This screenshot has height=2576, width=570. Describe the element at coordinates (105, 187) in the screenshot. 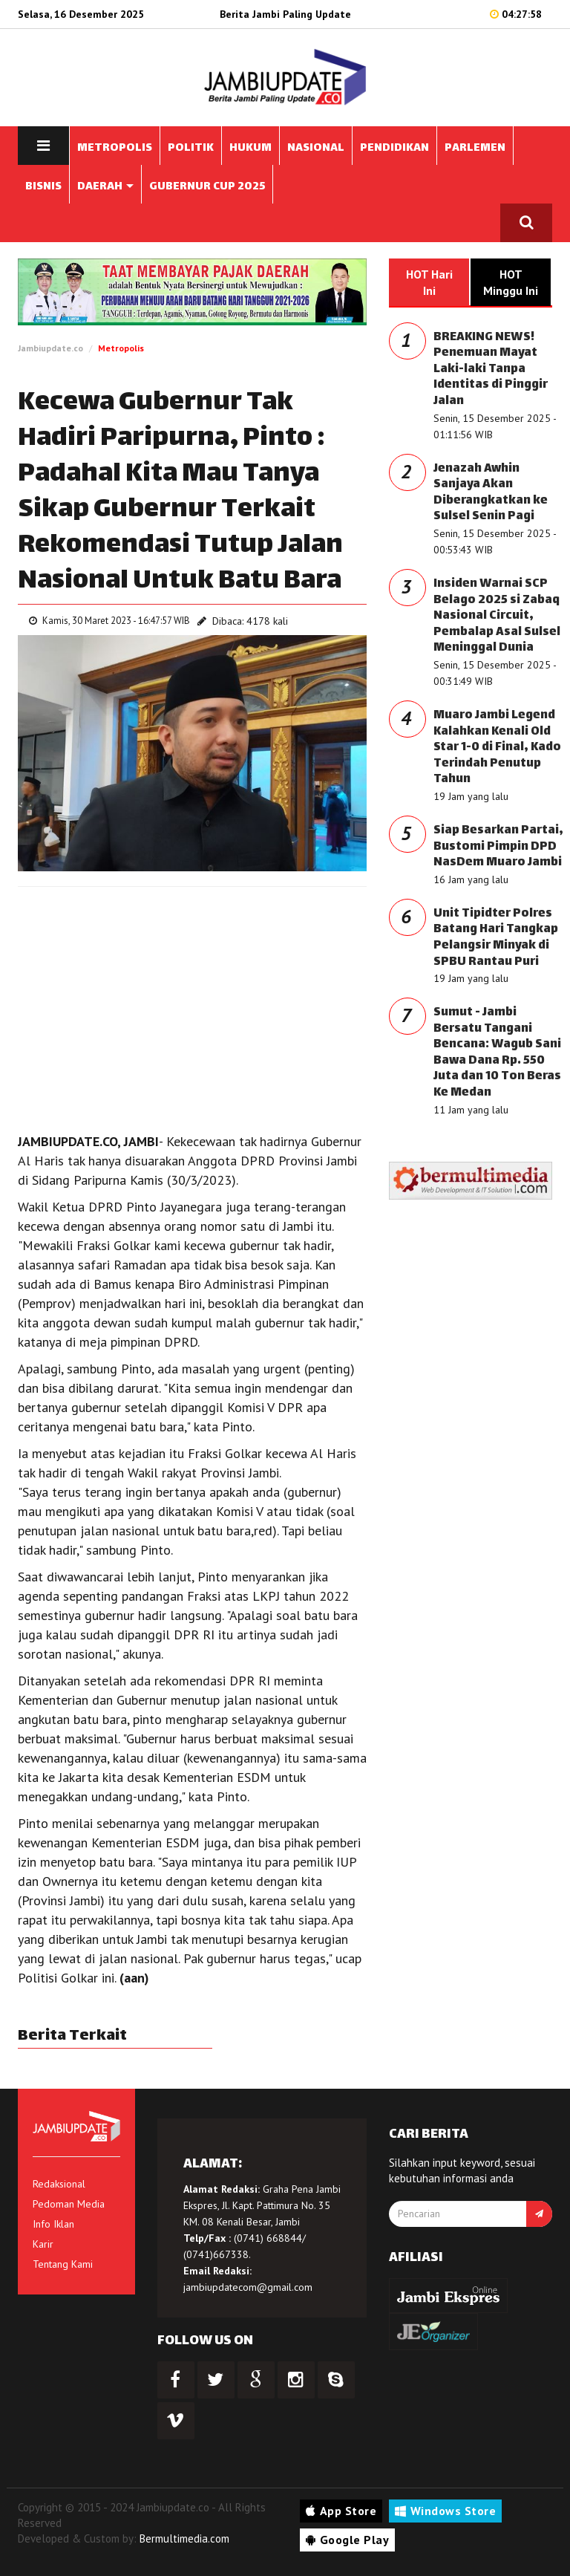

I see `DAERAH` at that location.